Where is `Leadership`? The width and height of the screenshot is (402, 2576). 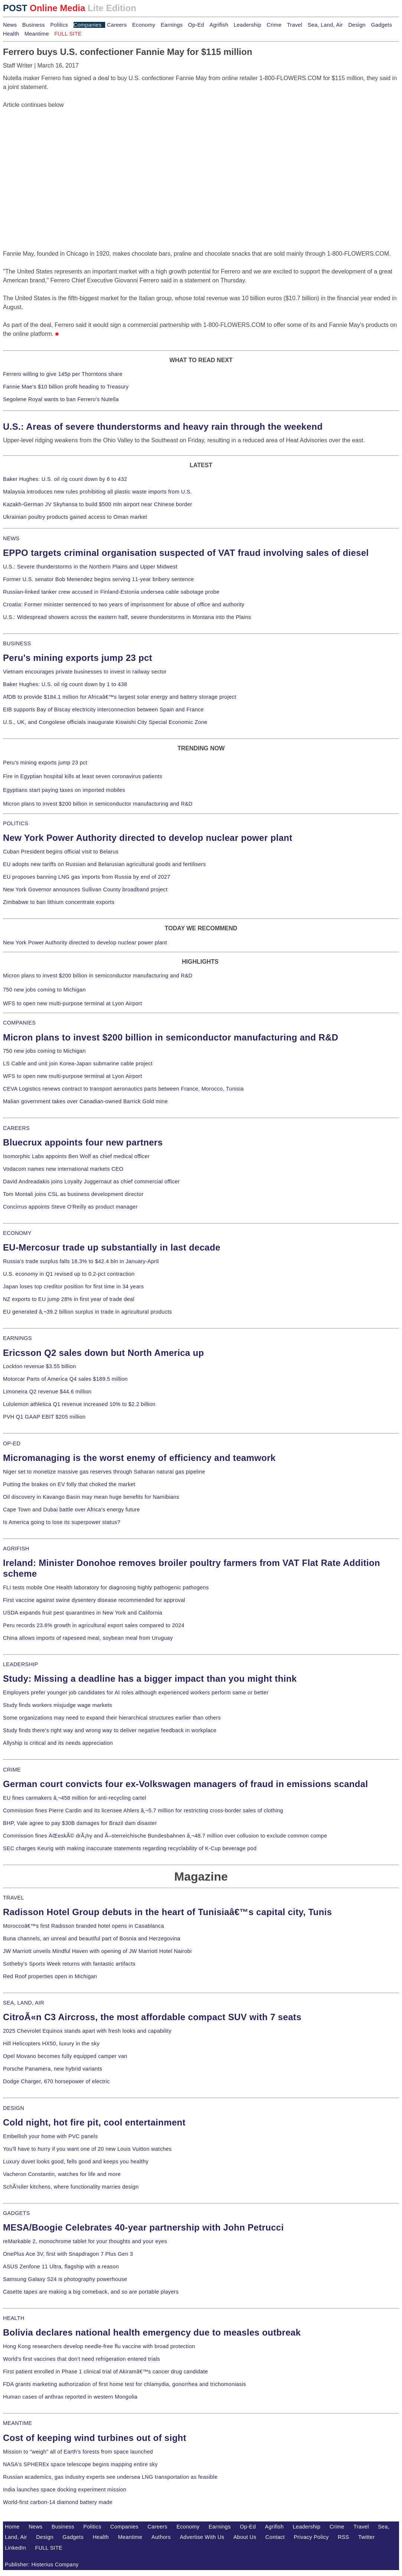
Leadership is located at coordinates (247, 25).